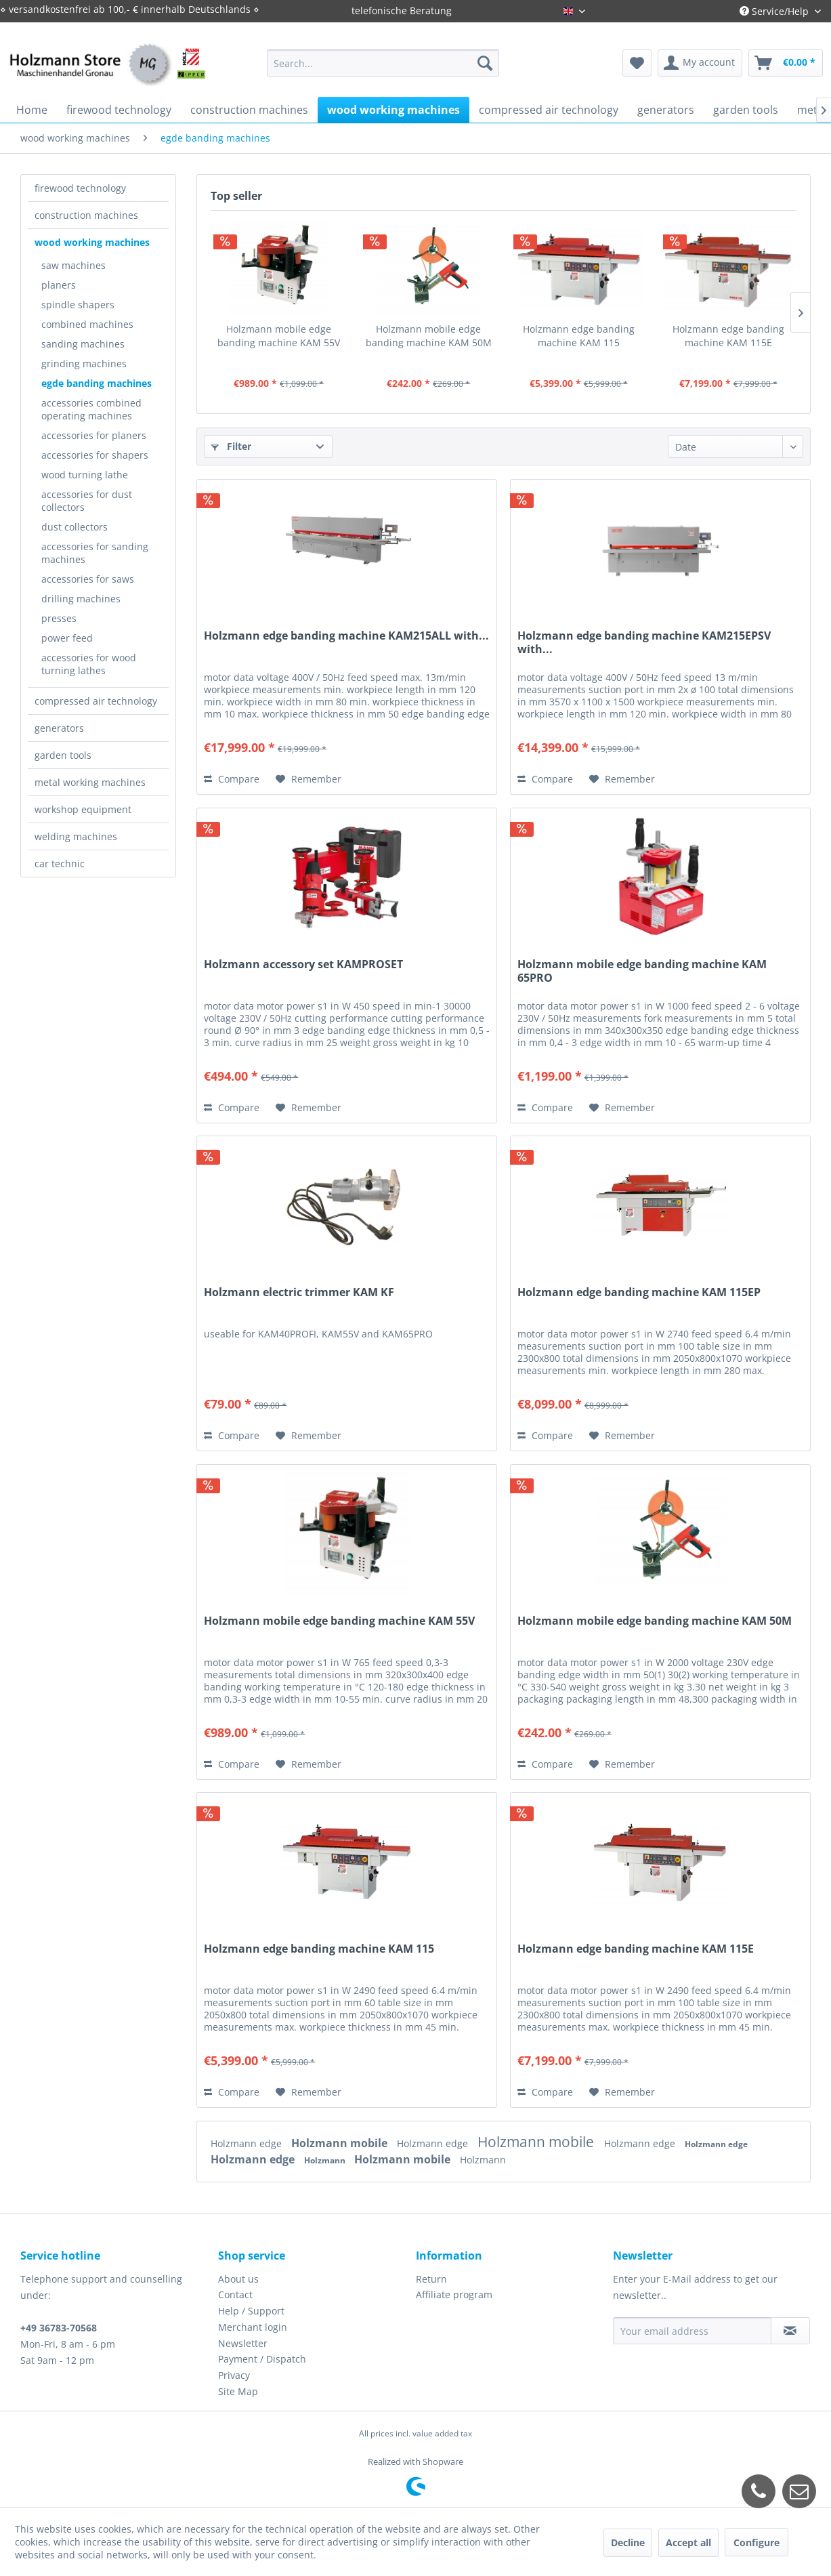  What do you see at coordinates (383, 63) in the screenshot?
I see `[menuitem]` at bounding box center [383, 63].